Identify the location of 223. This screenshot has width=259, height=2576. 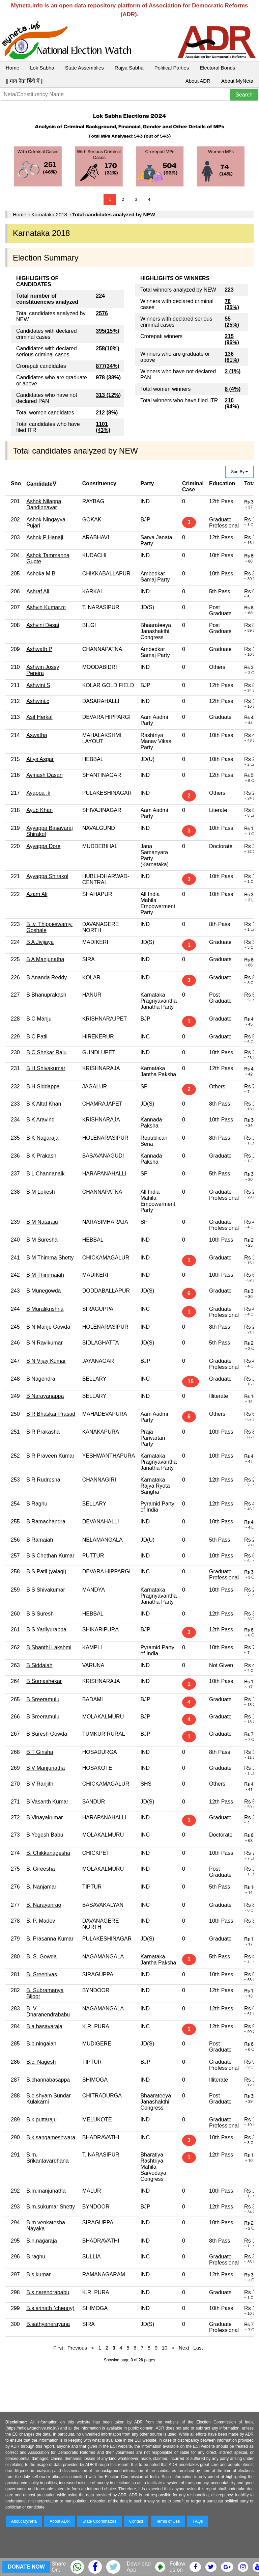
(229, 290).